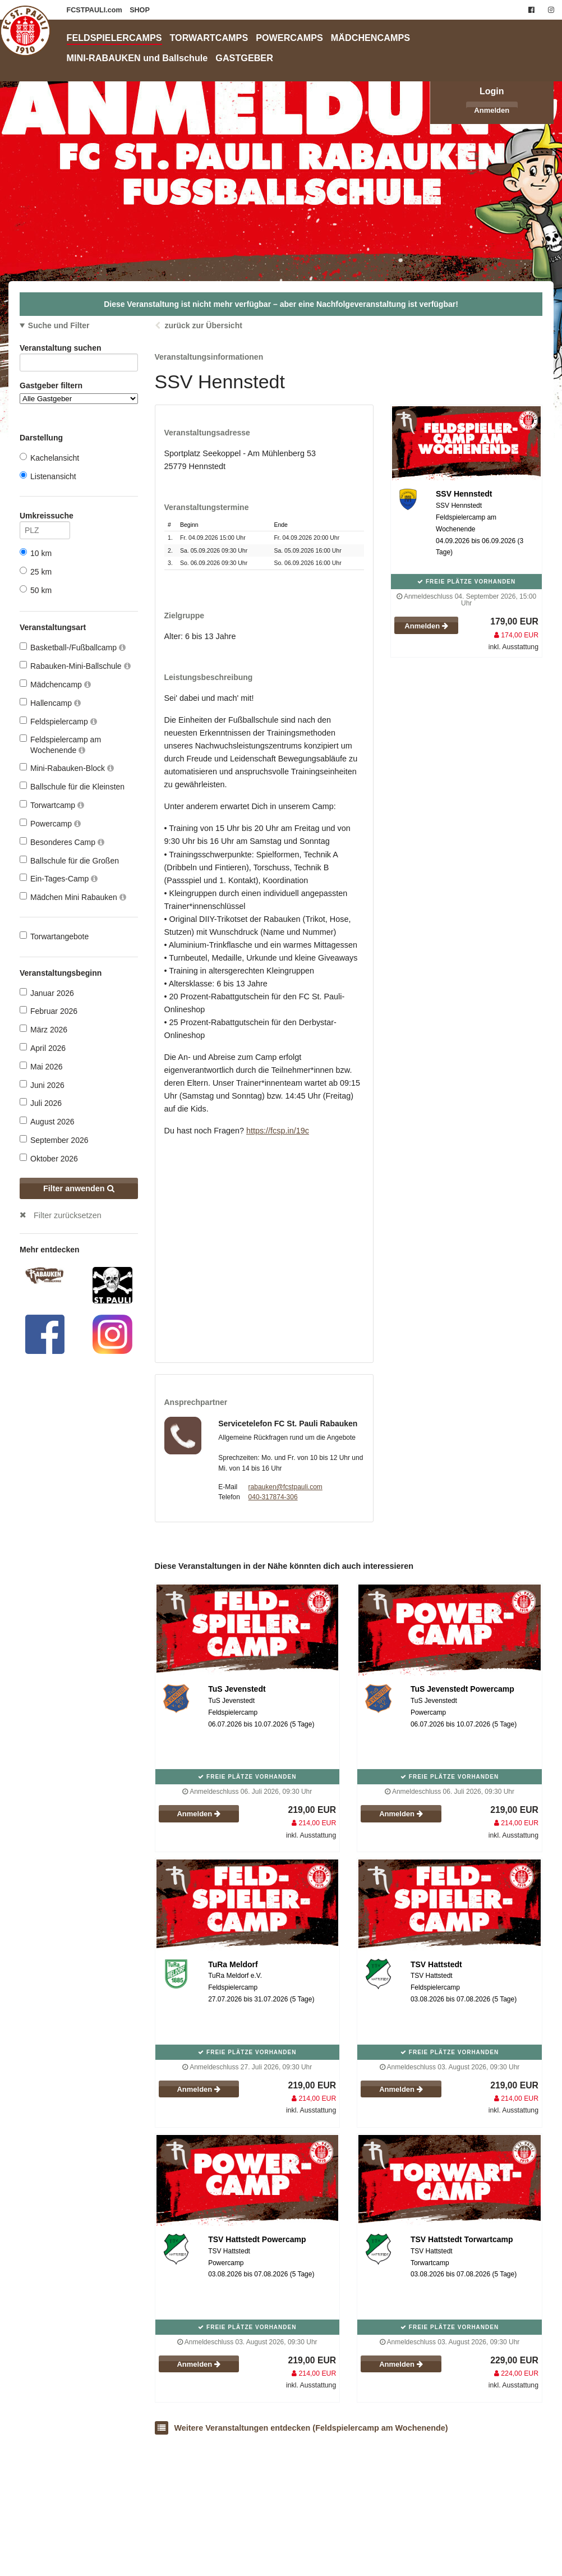 Image resolution: width=562 pixels, height=2576 pixels. I want to click on Gastgeber filtern, so click(79, 392).